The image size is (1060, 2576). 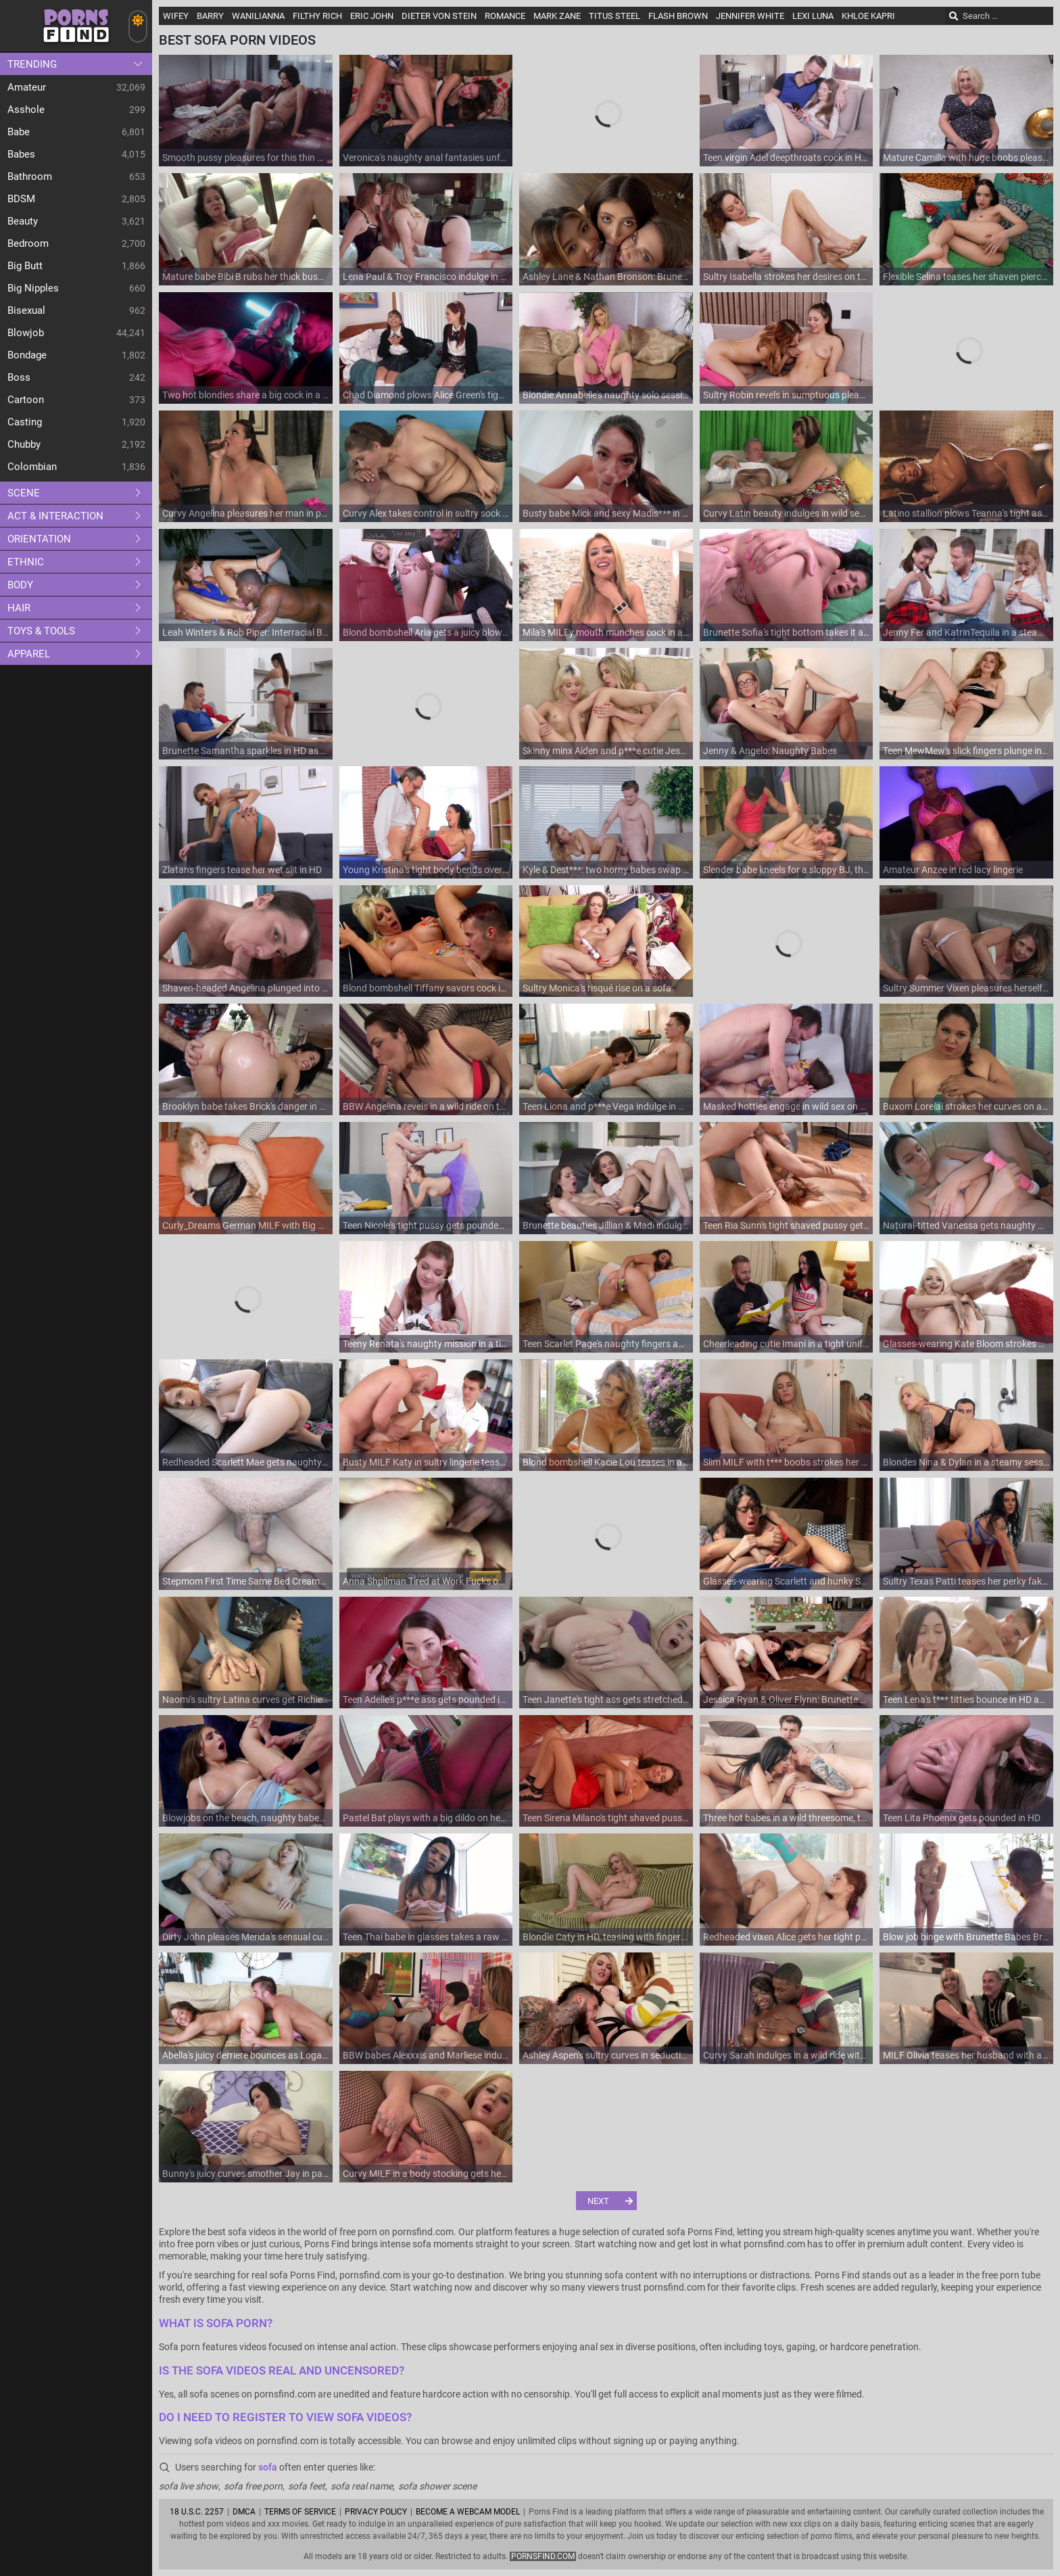 What do you see at coordinates (29, 176) in the screenshot?
I see `Bathroom` at bounding box center [29, 176].